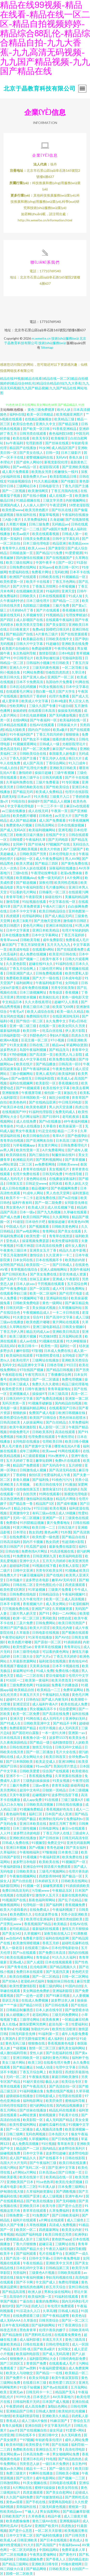 The width and height of the screenshot is (90, 2576). Describe the element at coordinates (16, 1843) in the screenshot. I see `日韩成人免费在线` at that location.